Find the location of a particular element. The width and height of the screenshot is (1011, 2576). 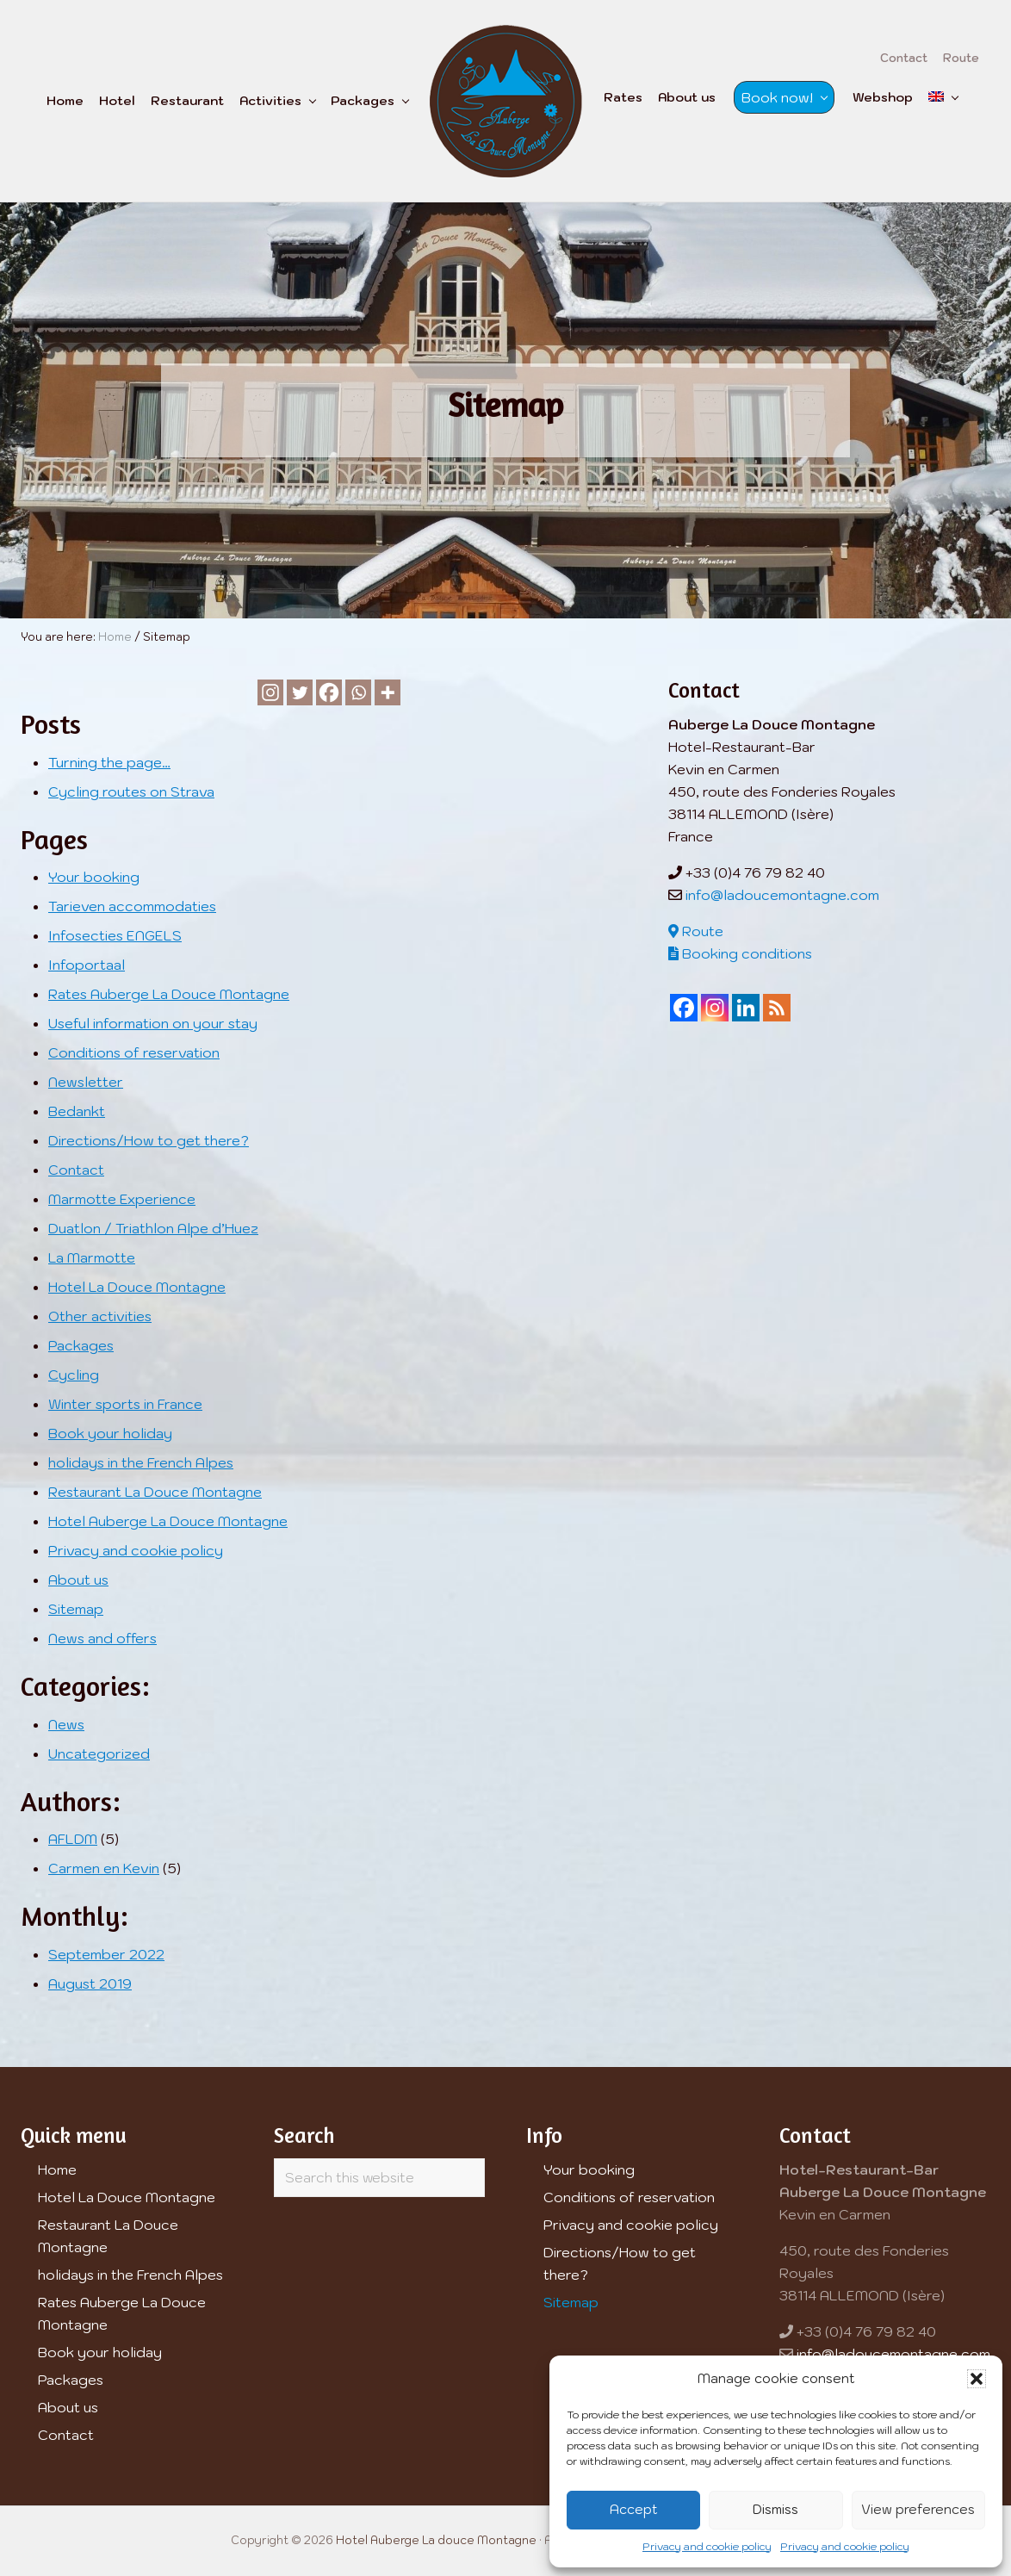

La Marmotte is located at coordinates (91, 1257).